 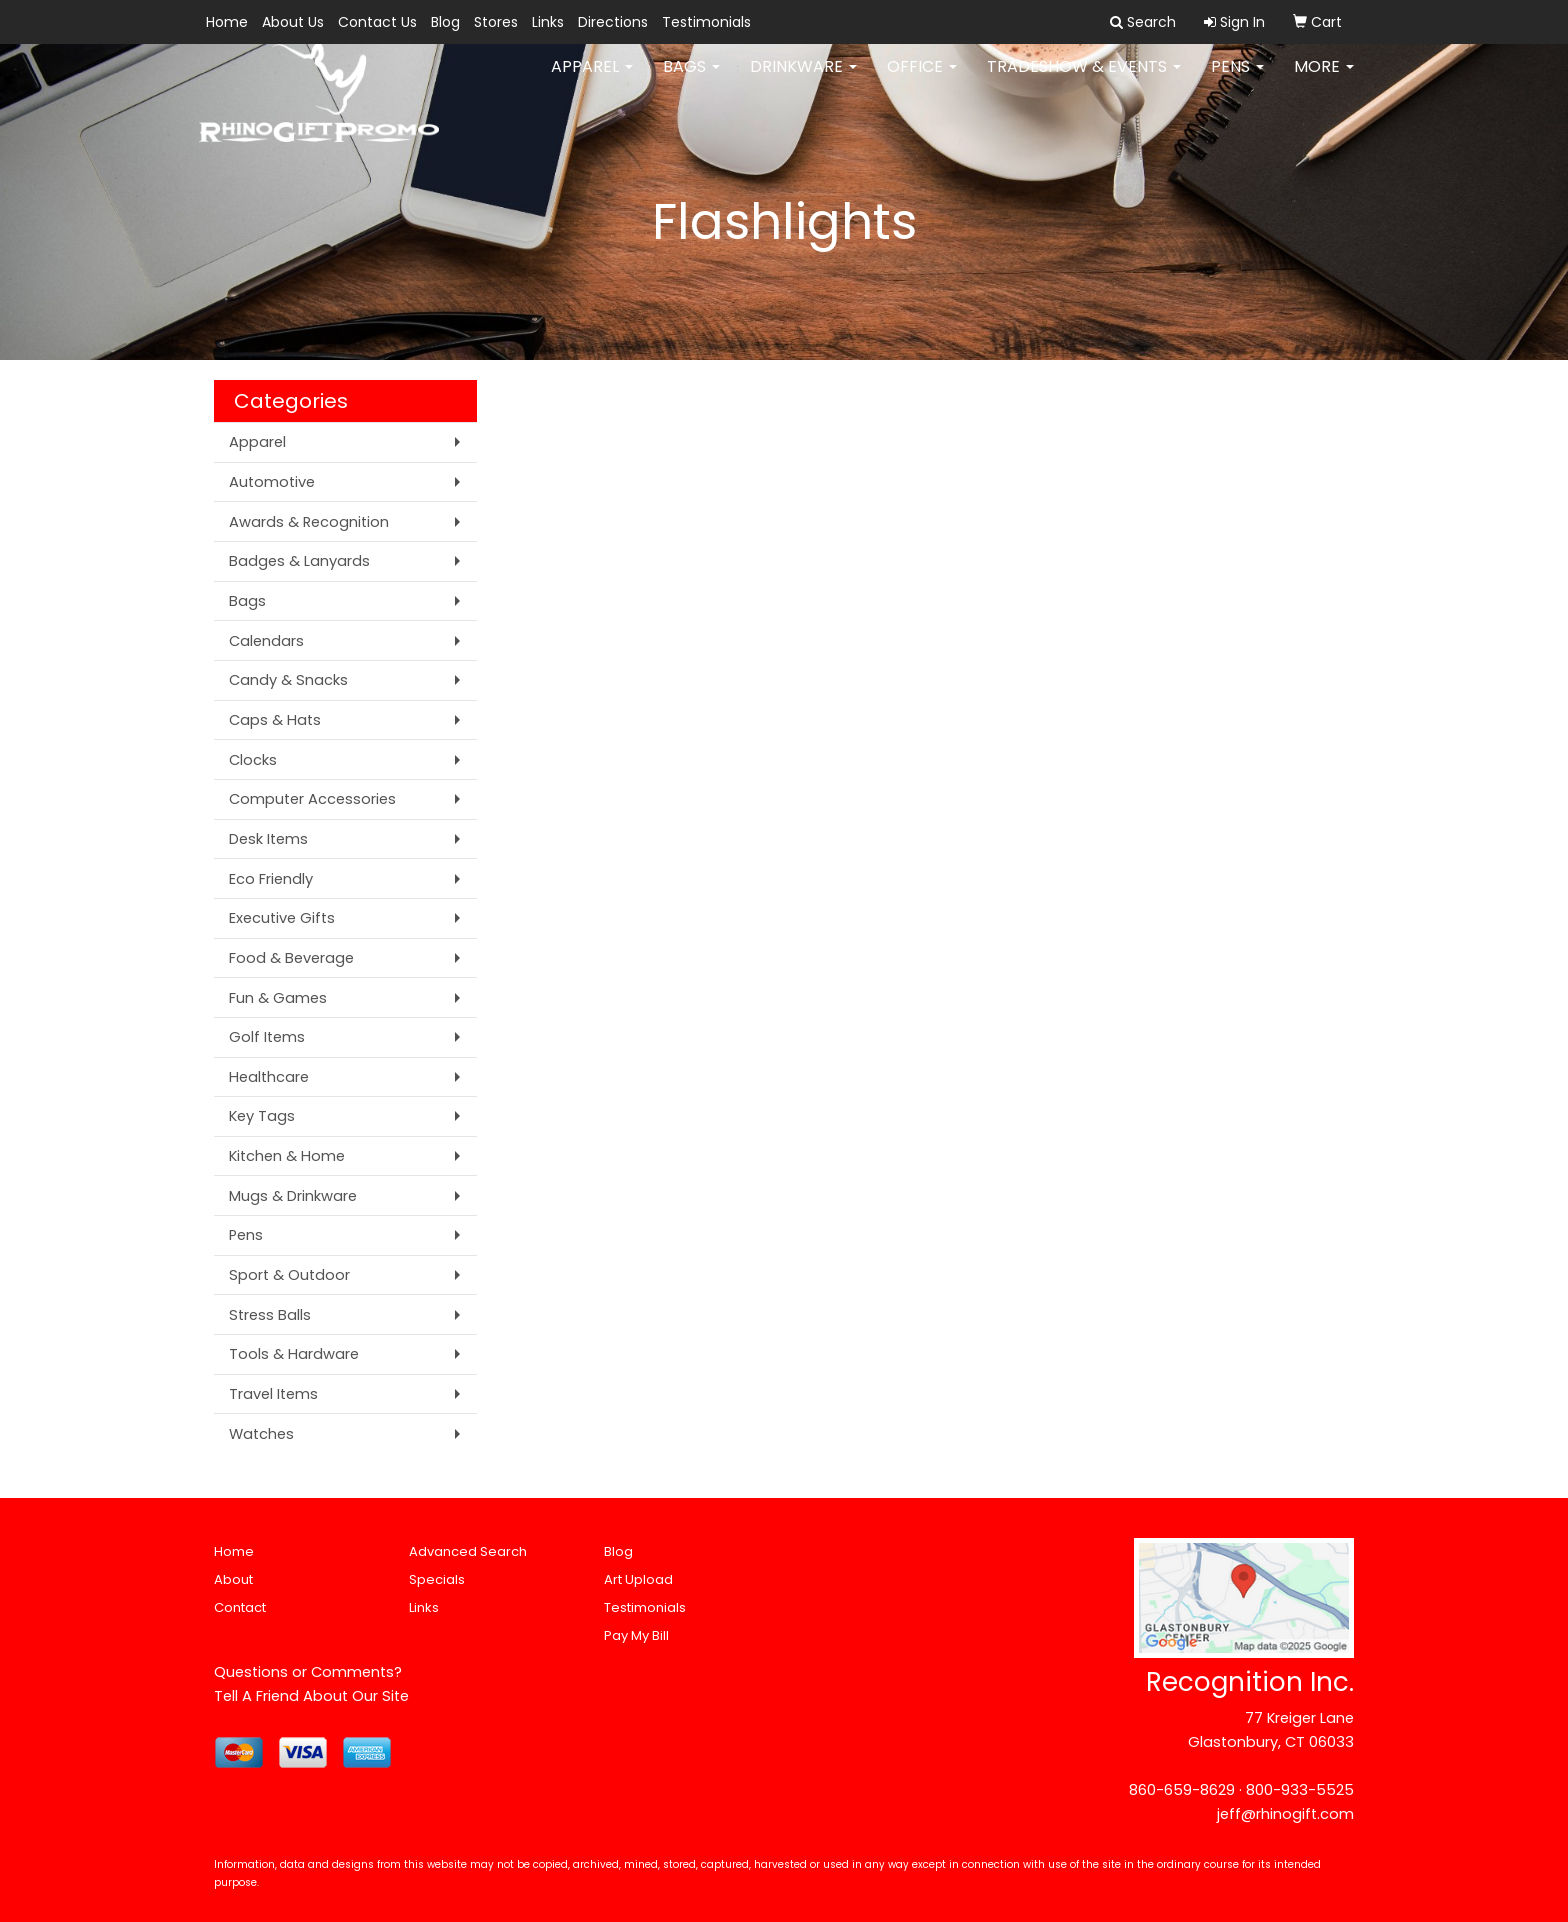 What do you see at coordinates (445, 22) in the screenshot?
I see `Blog` at bounding box center [445, 22].